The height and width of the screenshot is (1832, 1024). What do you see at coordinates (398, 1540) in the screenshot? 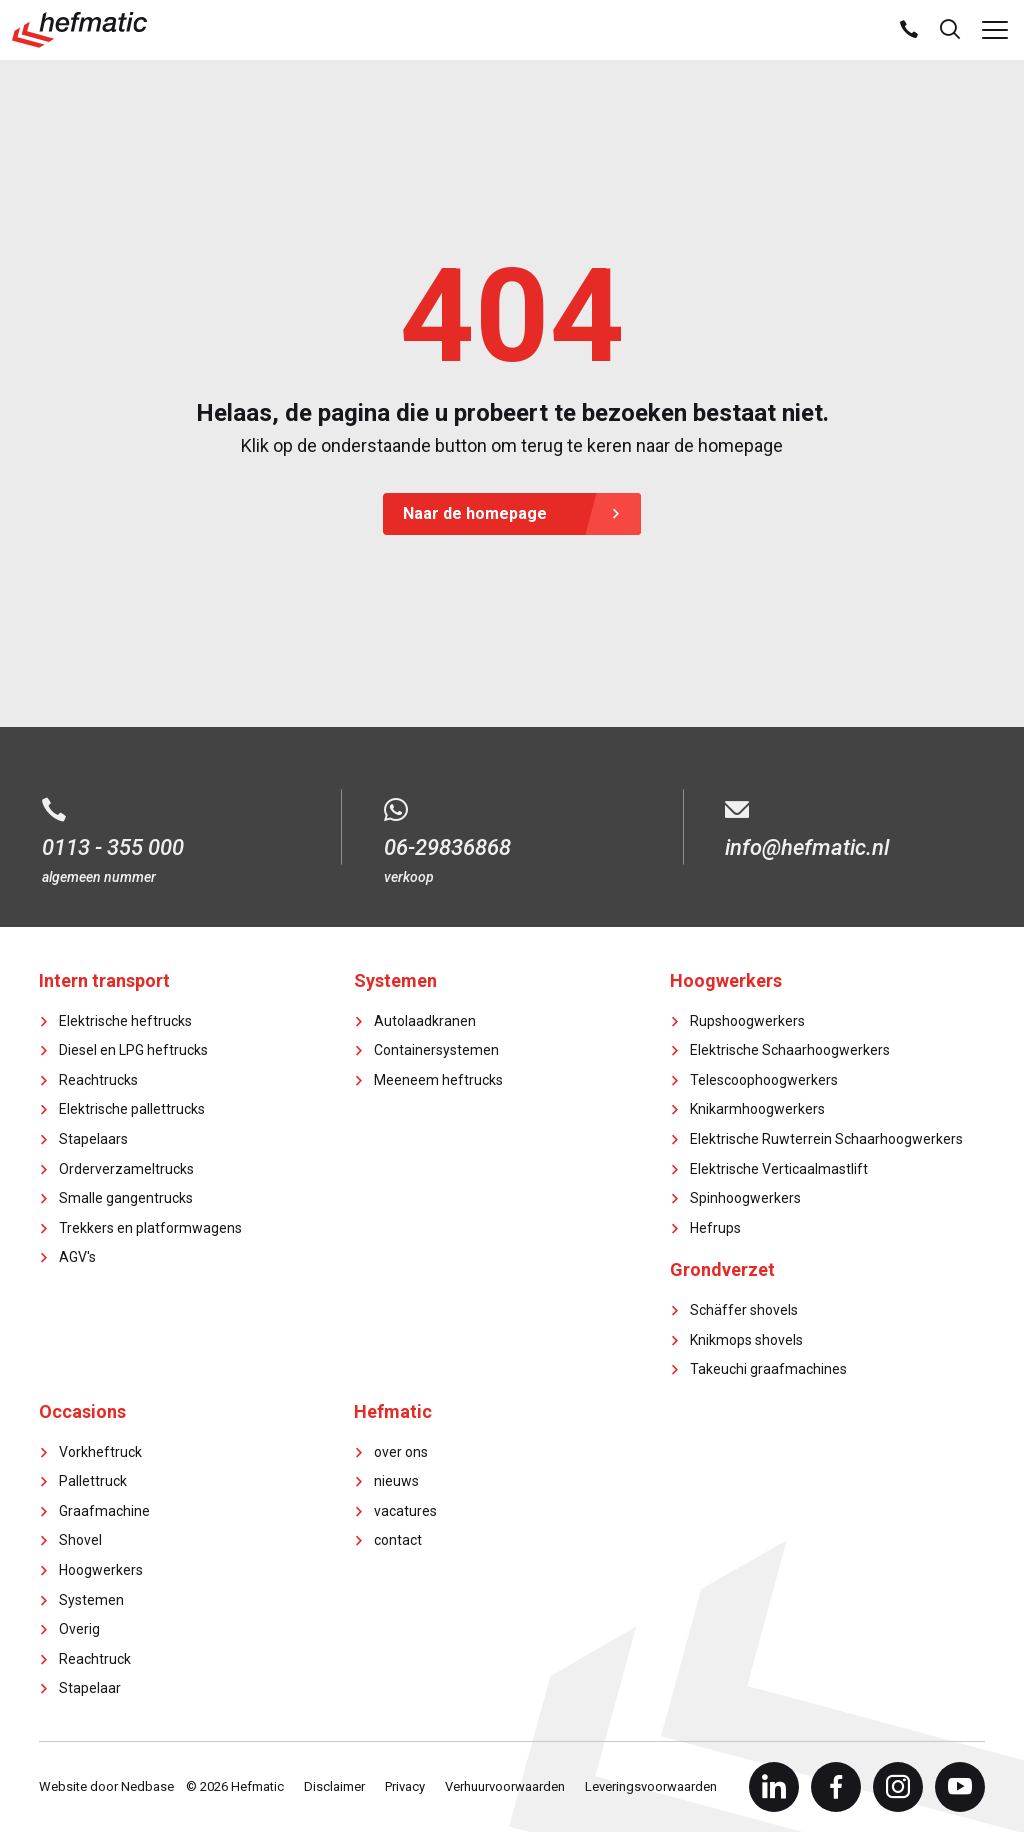
I see `contact` at bounding box center [398, 1540].